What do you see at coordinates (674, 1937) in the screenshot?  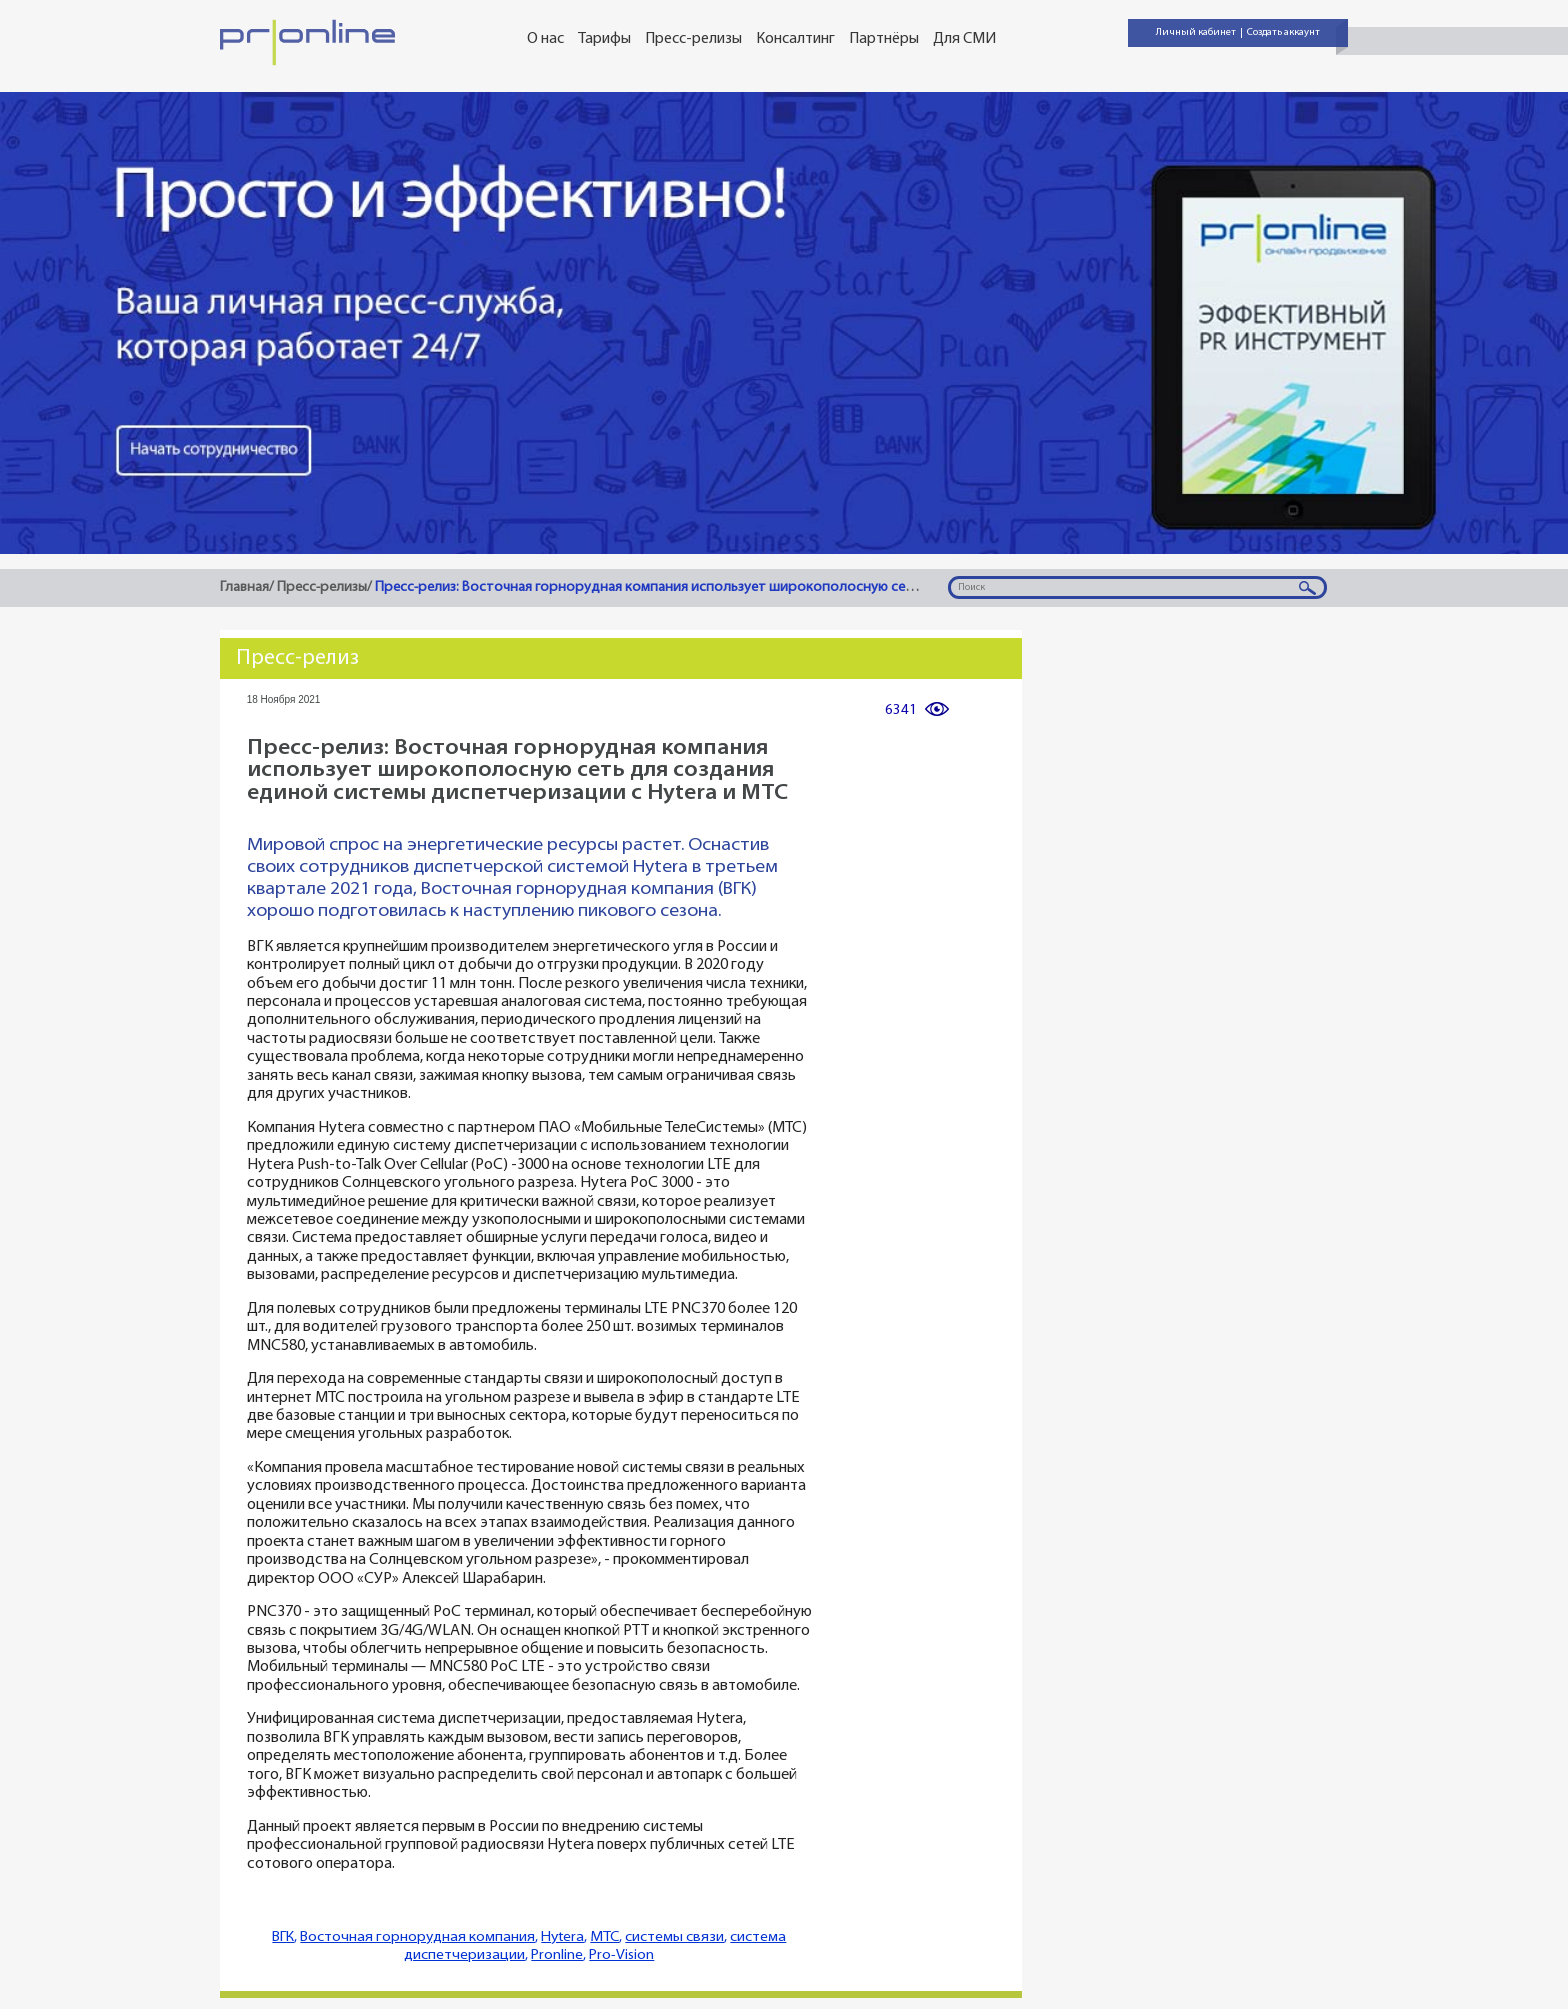 I see `системы связи` at bounding box center [674, 1937].